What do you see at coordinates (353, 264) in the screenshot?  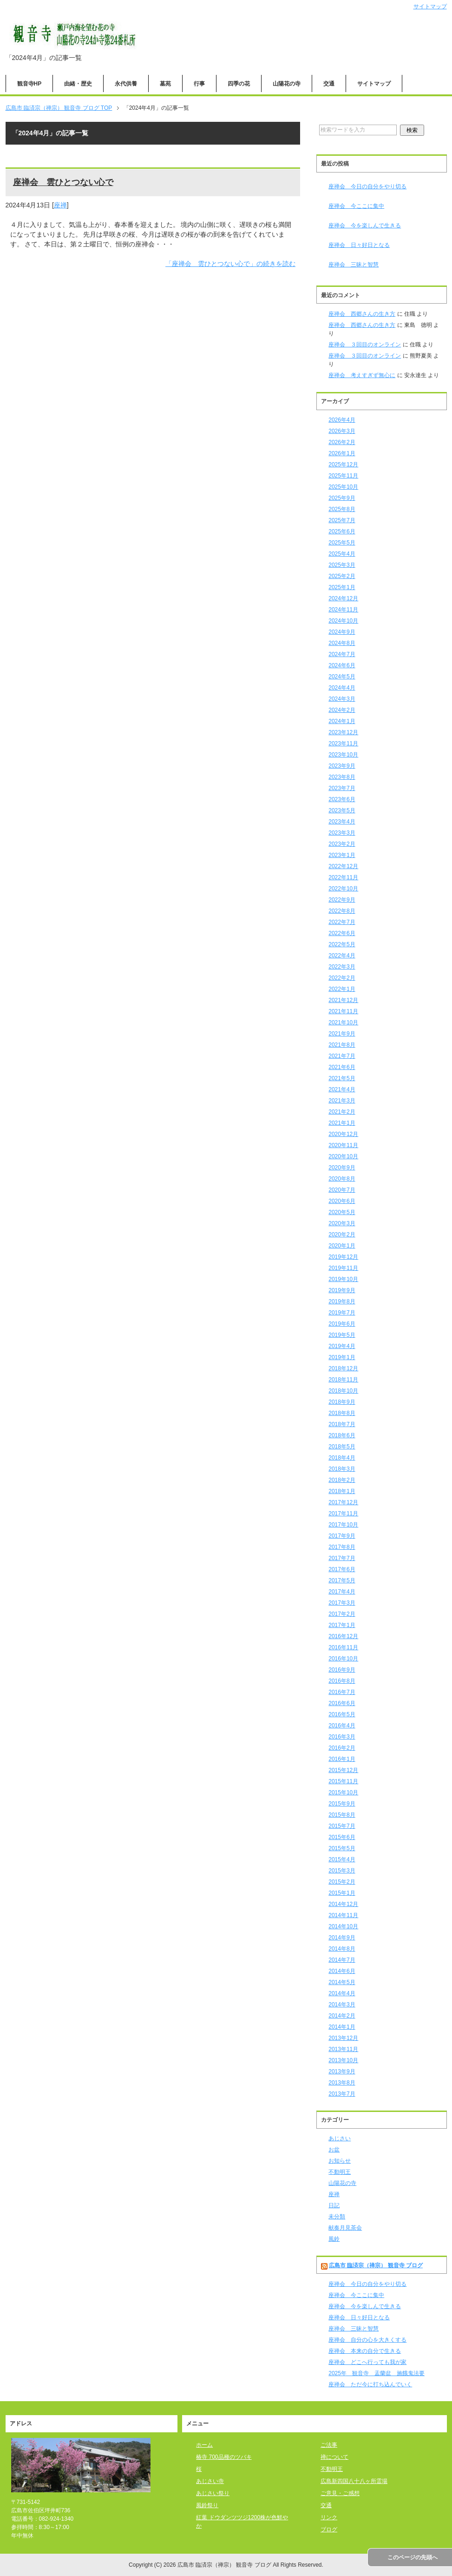 I see `座禅会 三昧と智慧` at bounding box center [353, 264].